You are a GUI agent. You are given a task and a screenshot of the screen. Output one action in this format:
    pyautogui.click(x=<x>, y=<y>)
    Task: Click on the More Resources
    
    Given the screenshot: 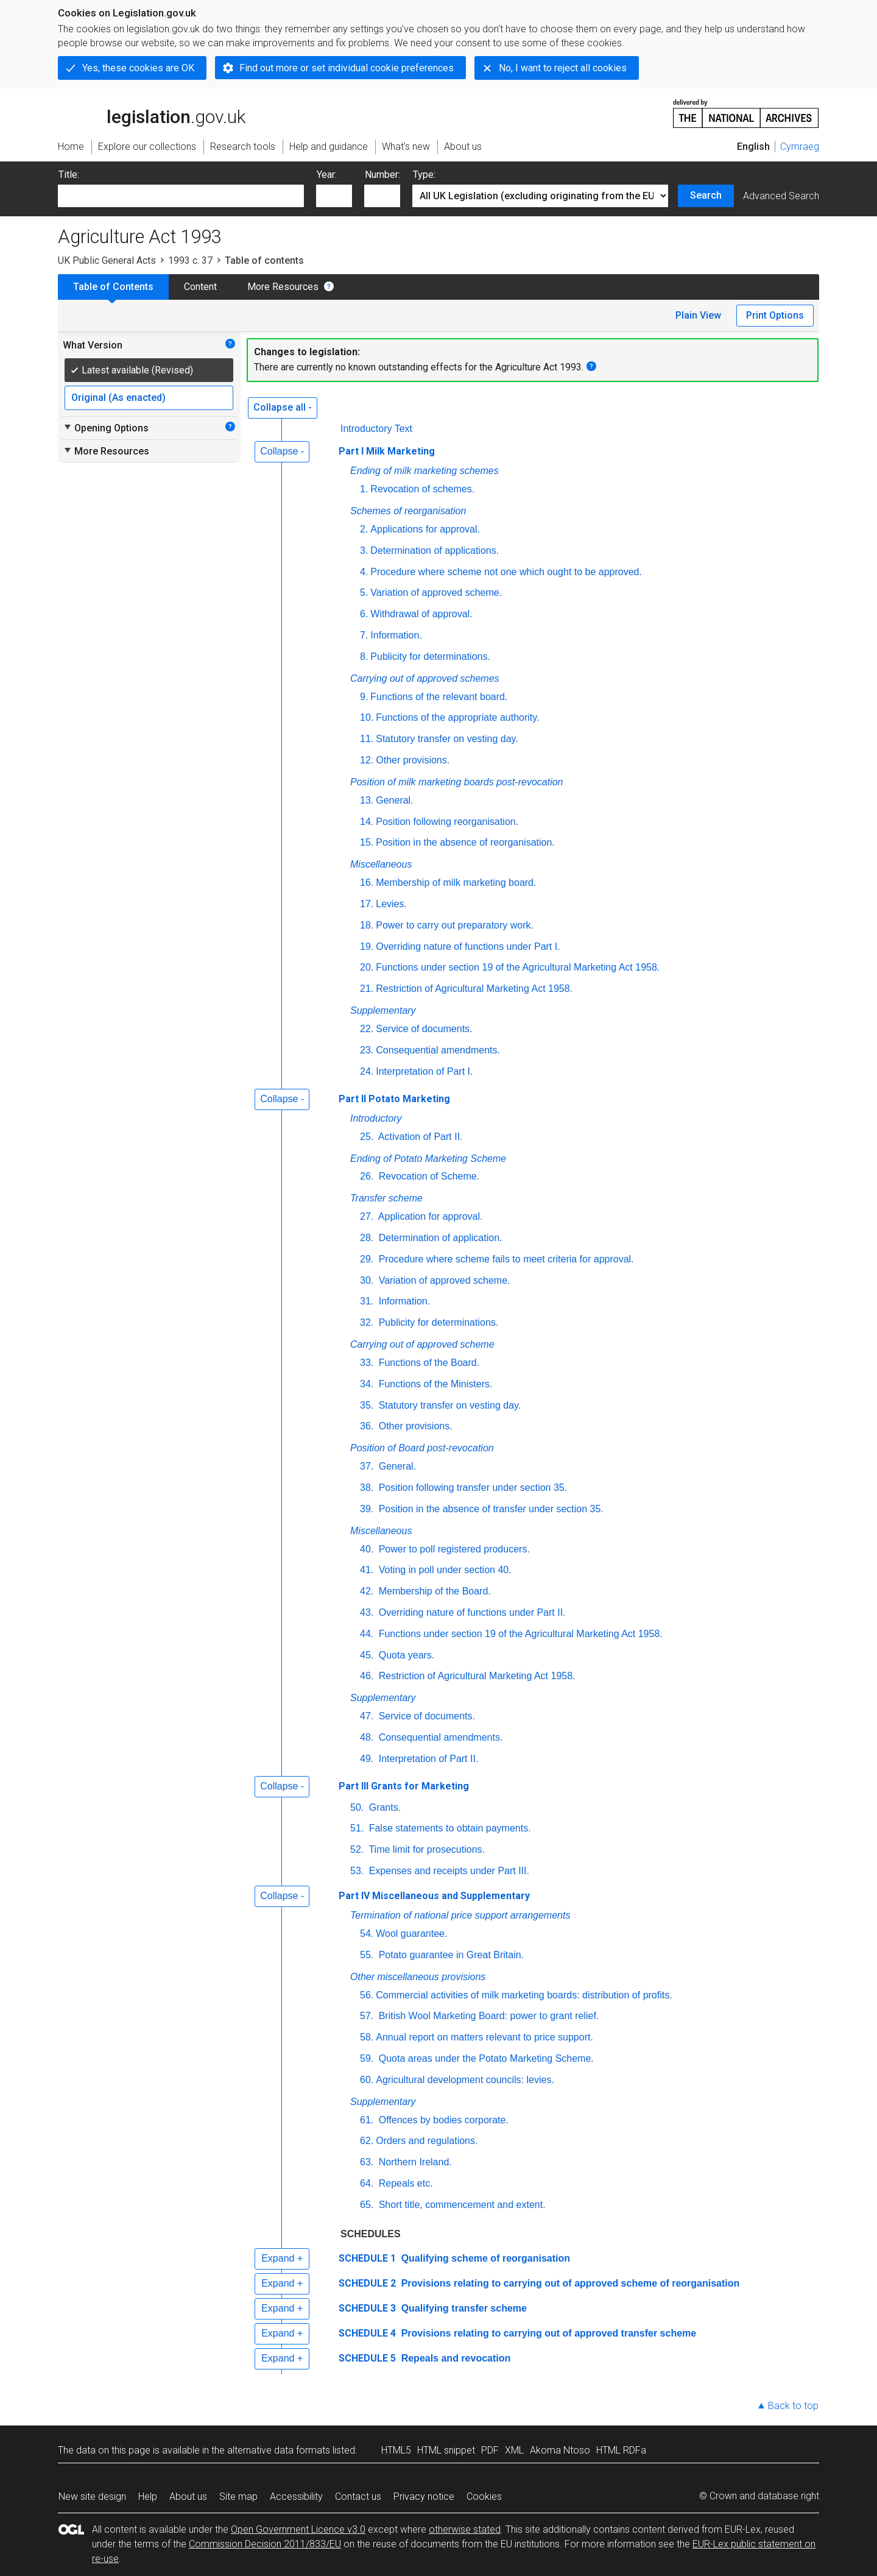 What is the action you would take?
    pyautogui.click(x=283, y=286)
    